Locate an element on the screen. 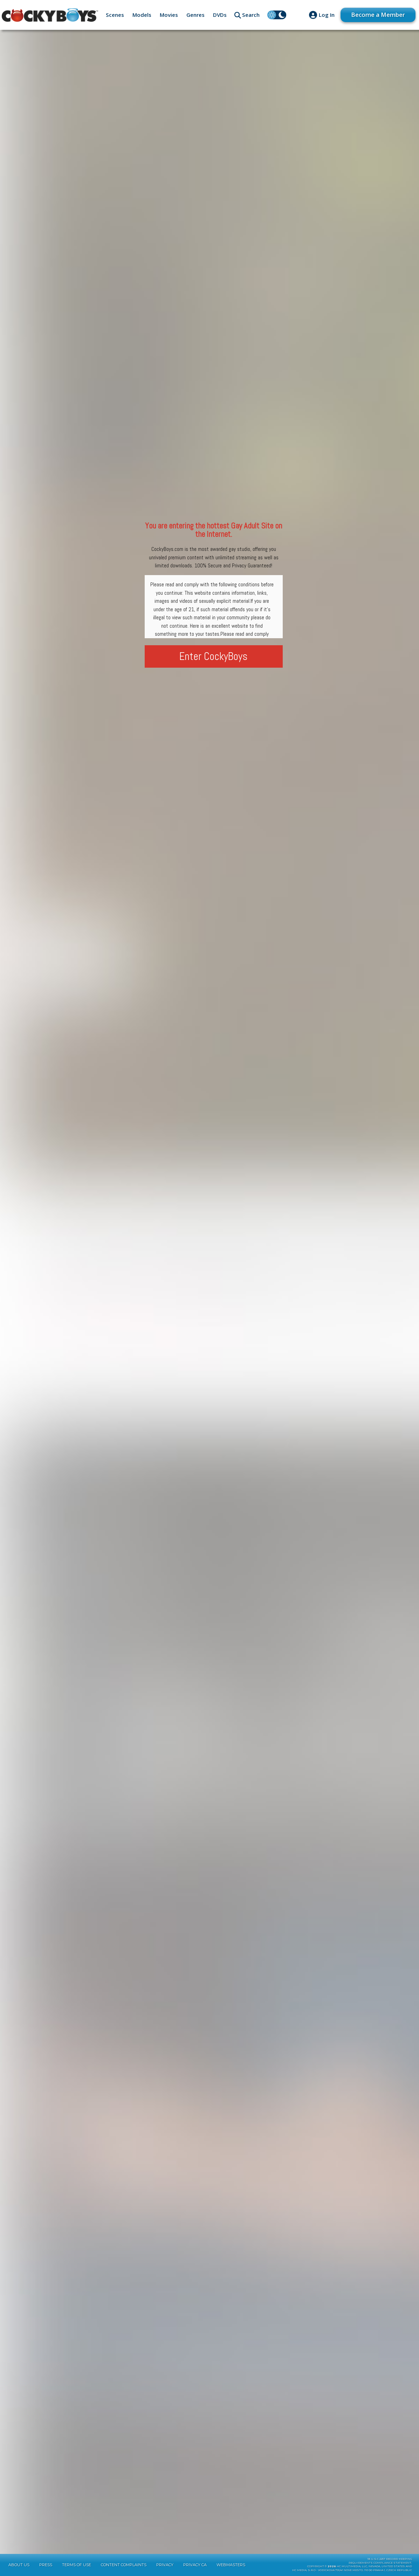 The width and height of the screenshot is (419, 2576). Webmasters is located at coordinates (231, 2564).